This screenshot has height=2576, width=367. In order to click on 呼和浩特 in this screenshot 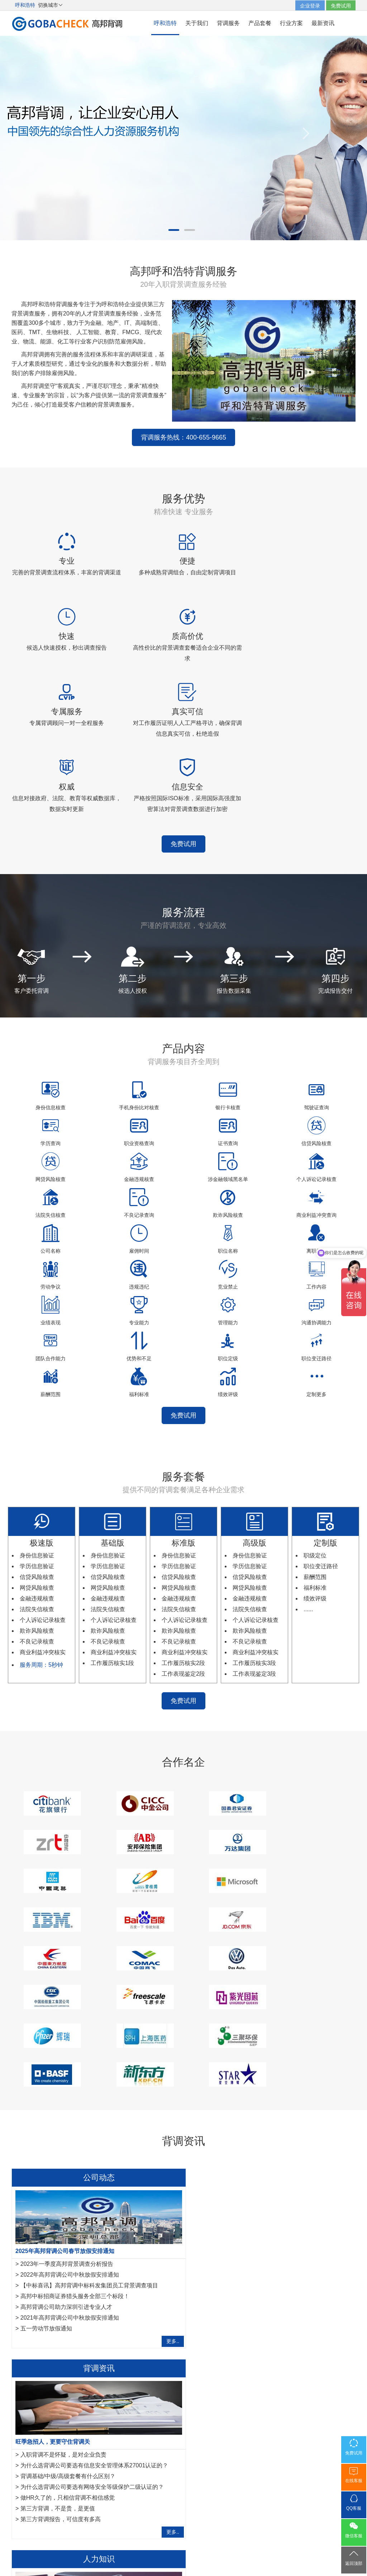, I will do `click(165, 23)`.